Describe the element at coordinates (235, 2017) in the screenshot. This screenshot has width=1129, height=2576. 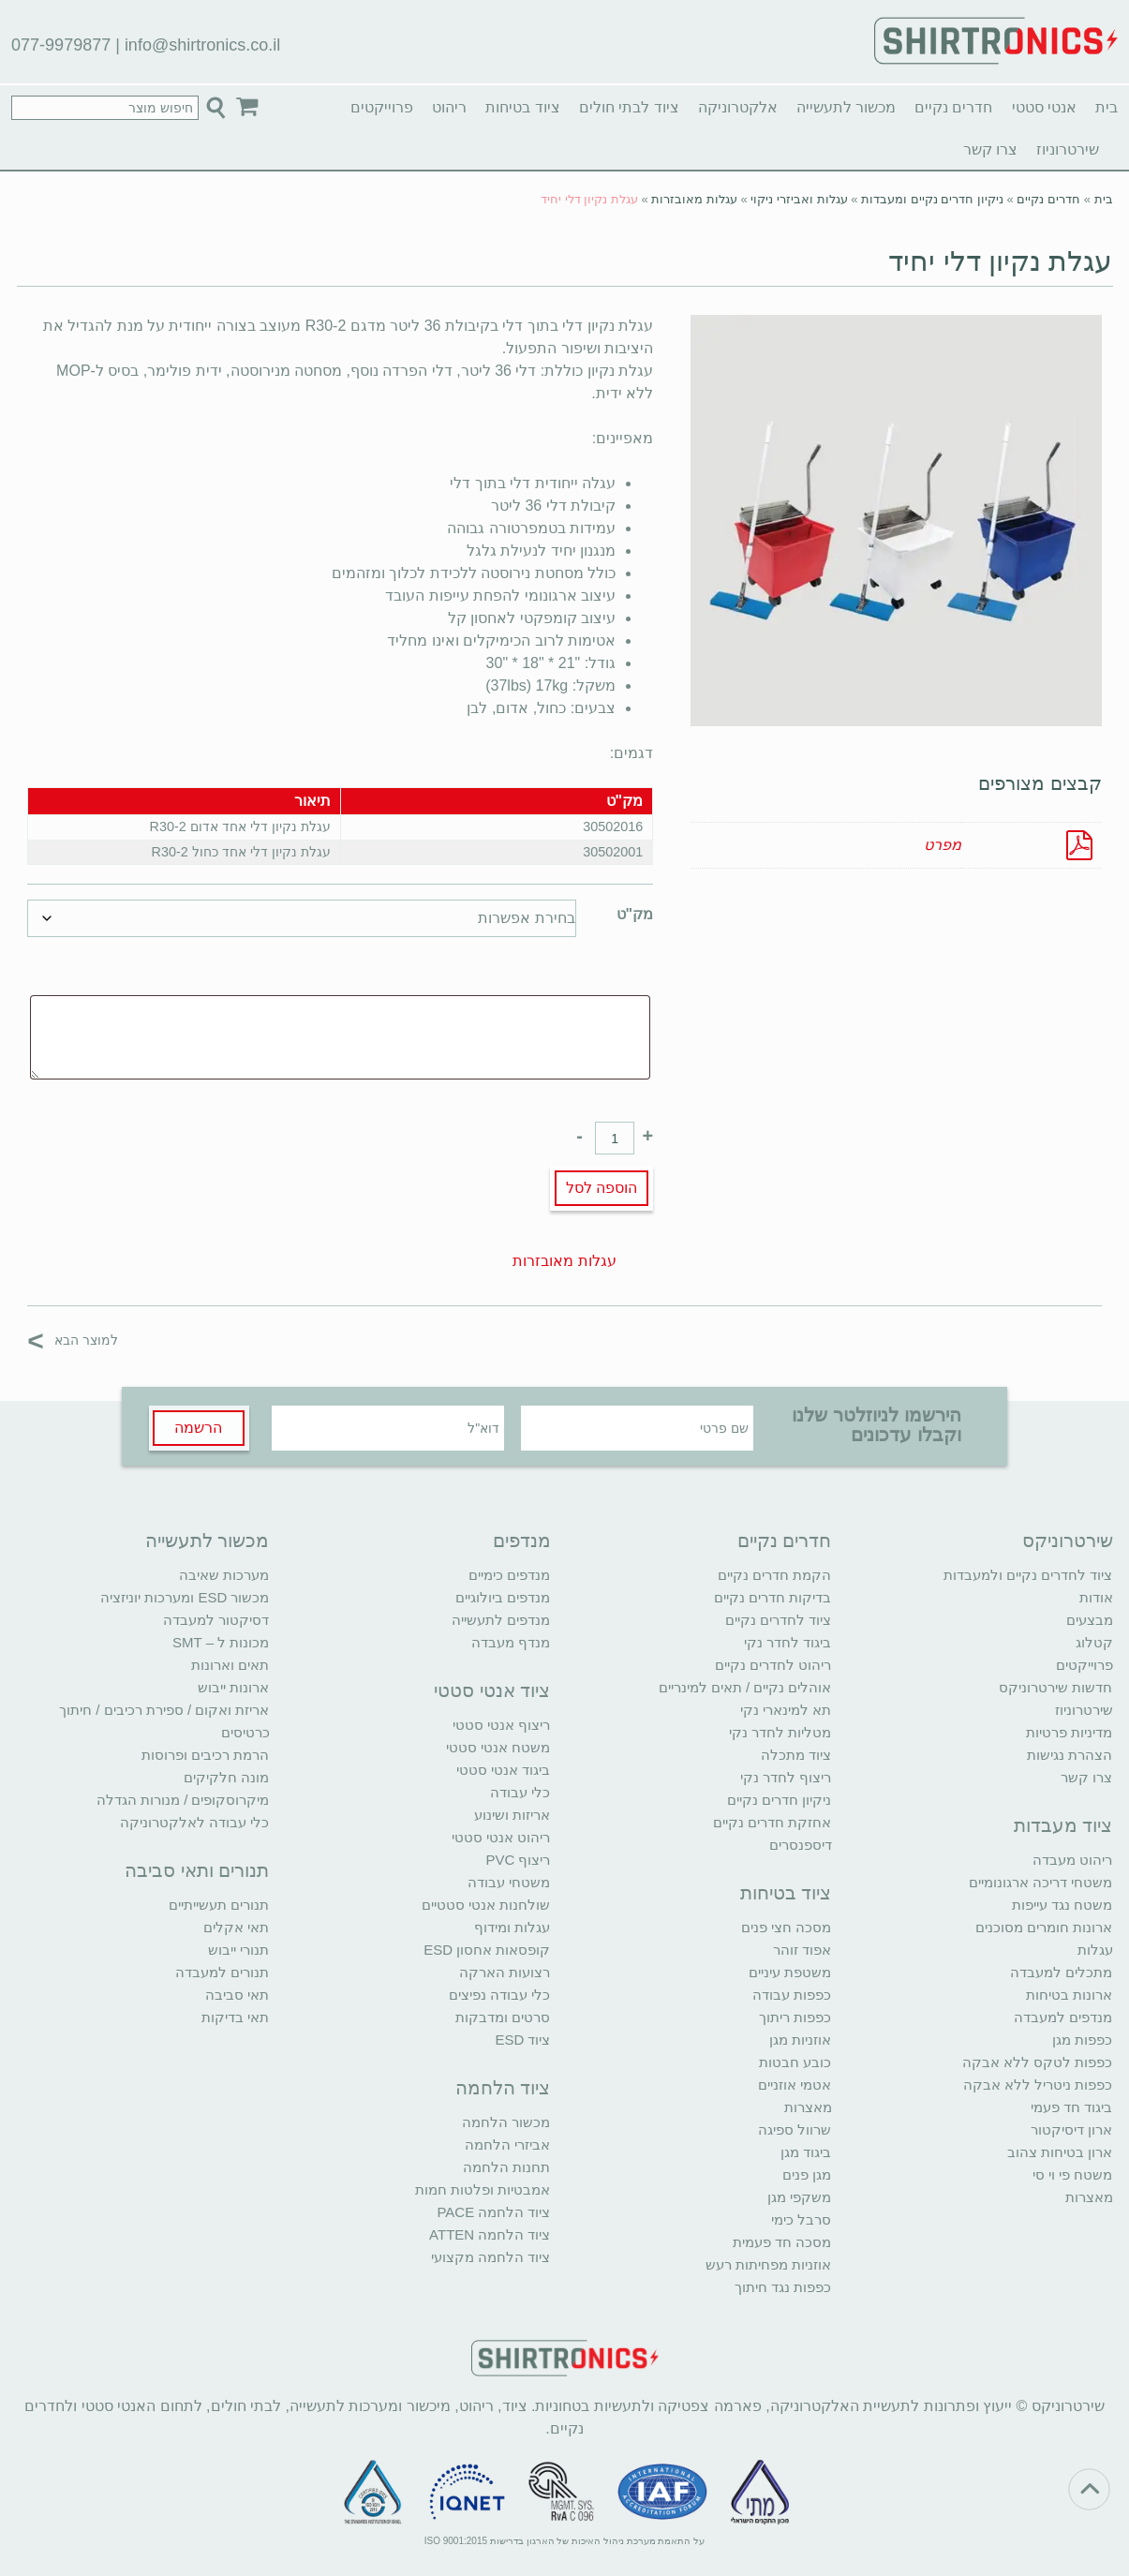
I see `תאי בדיקות` at that location.